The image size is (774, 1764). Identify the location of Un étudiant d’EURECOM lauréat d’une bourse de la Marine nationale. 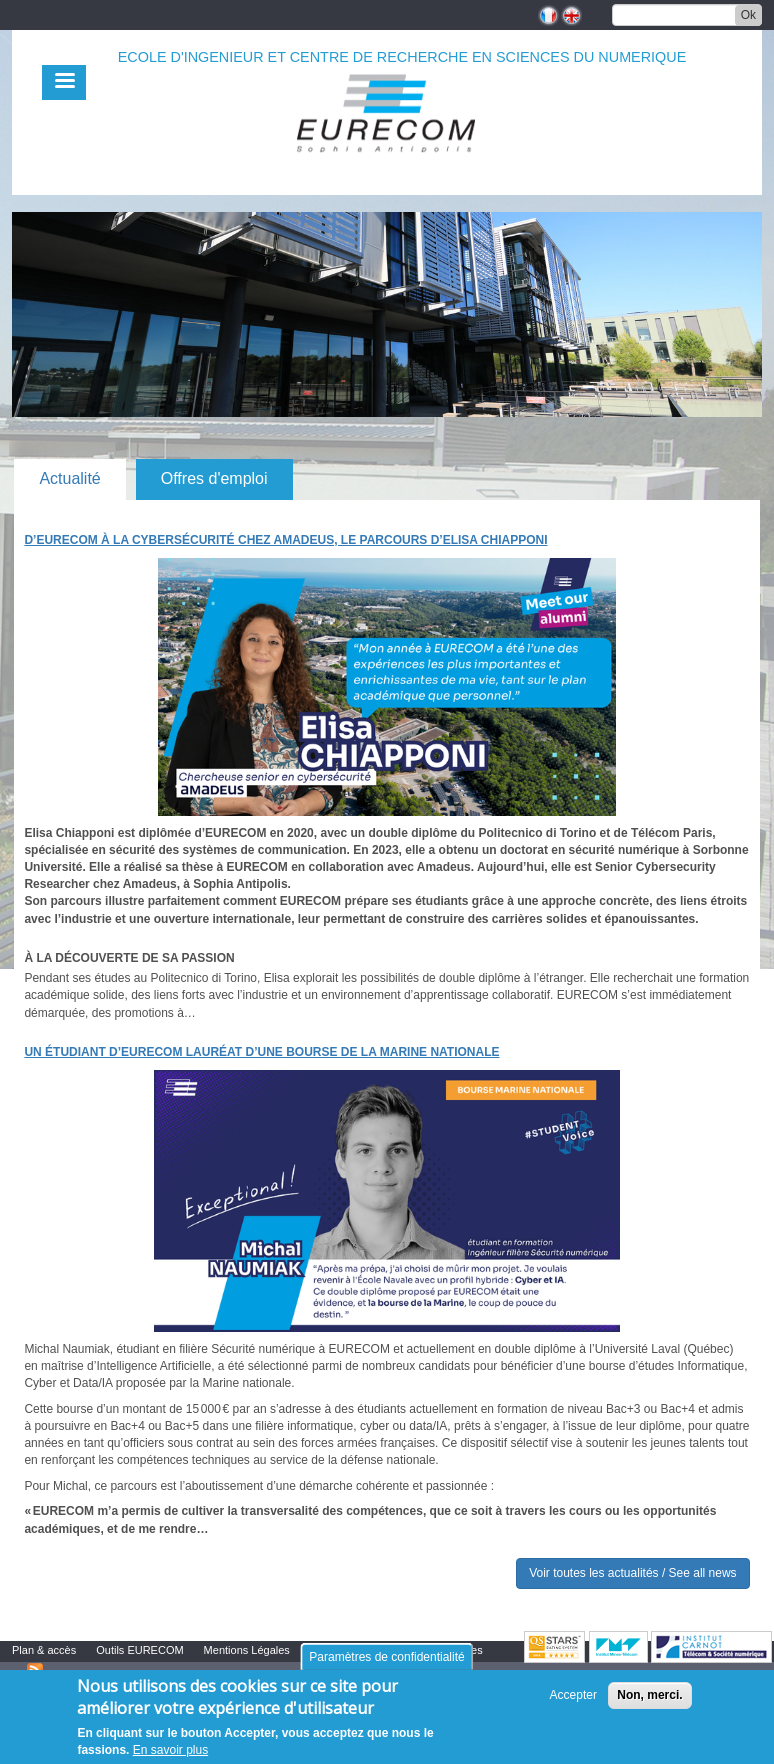
(261, 1052).